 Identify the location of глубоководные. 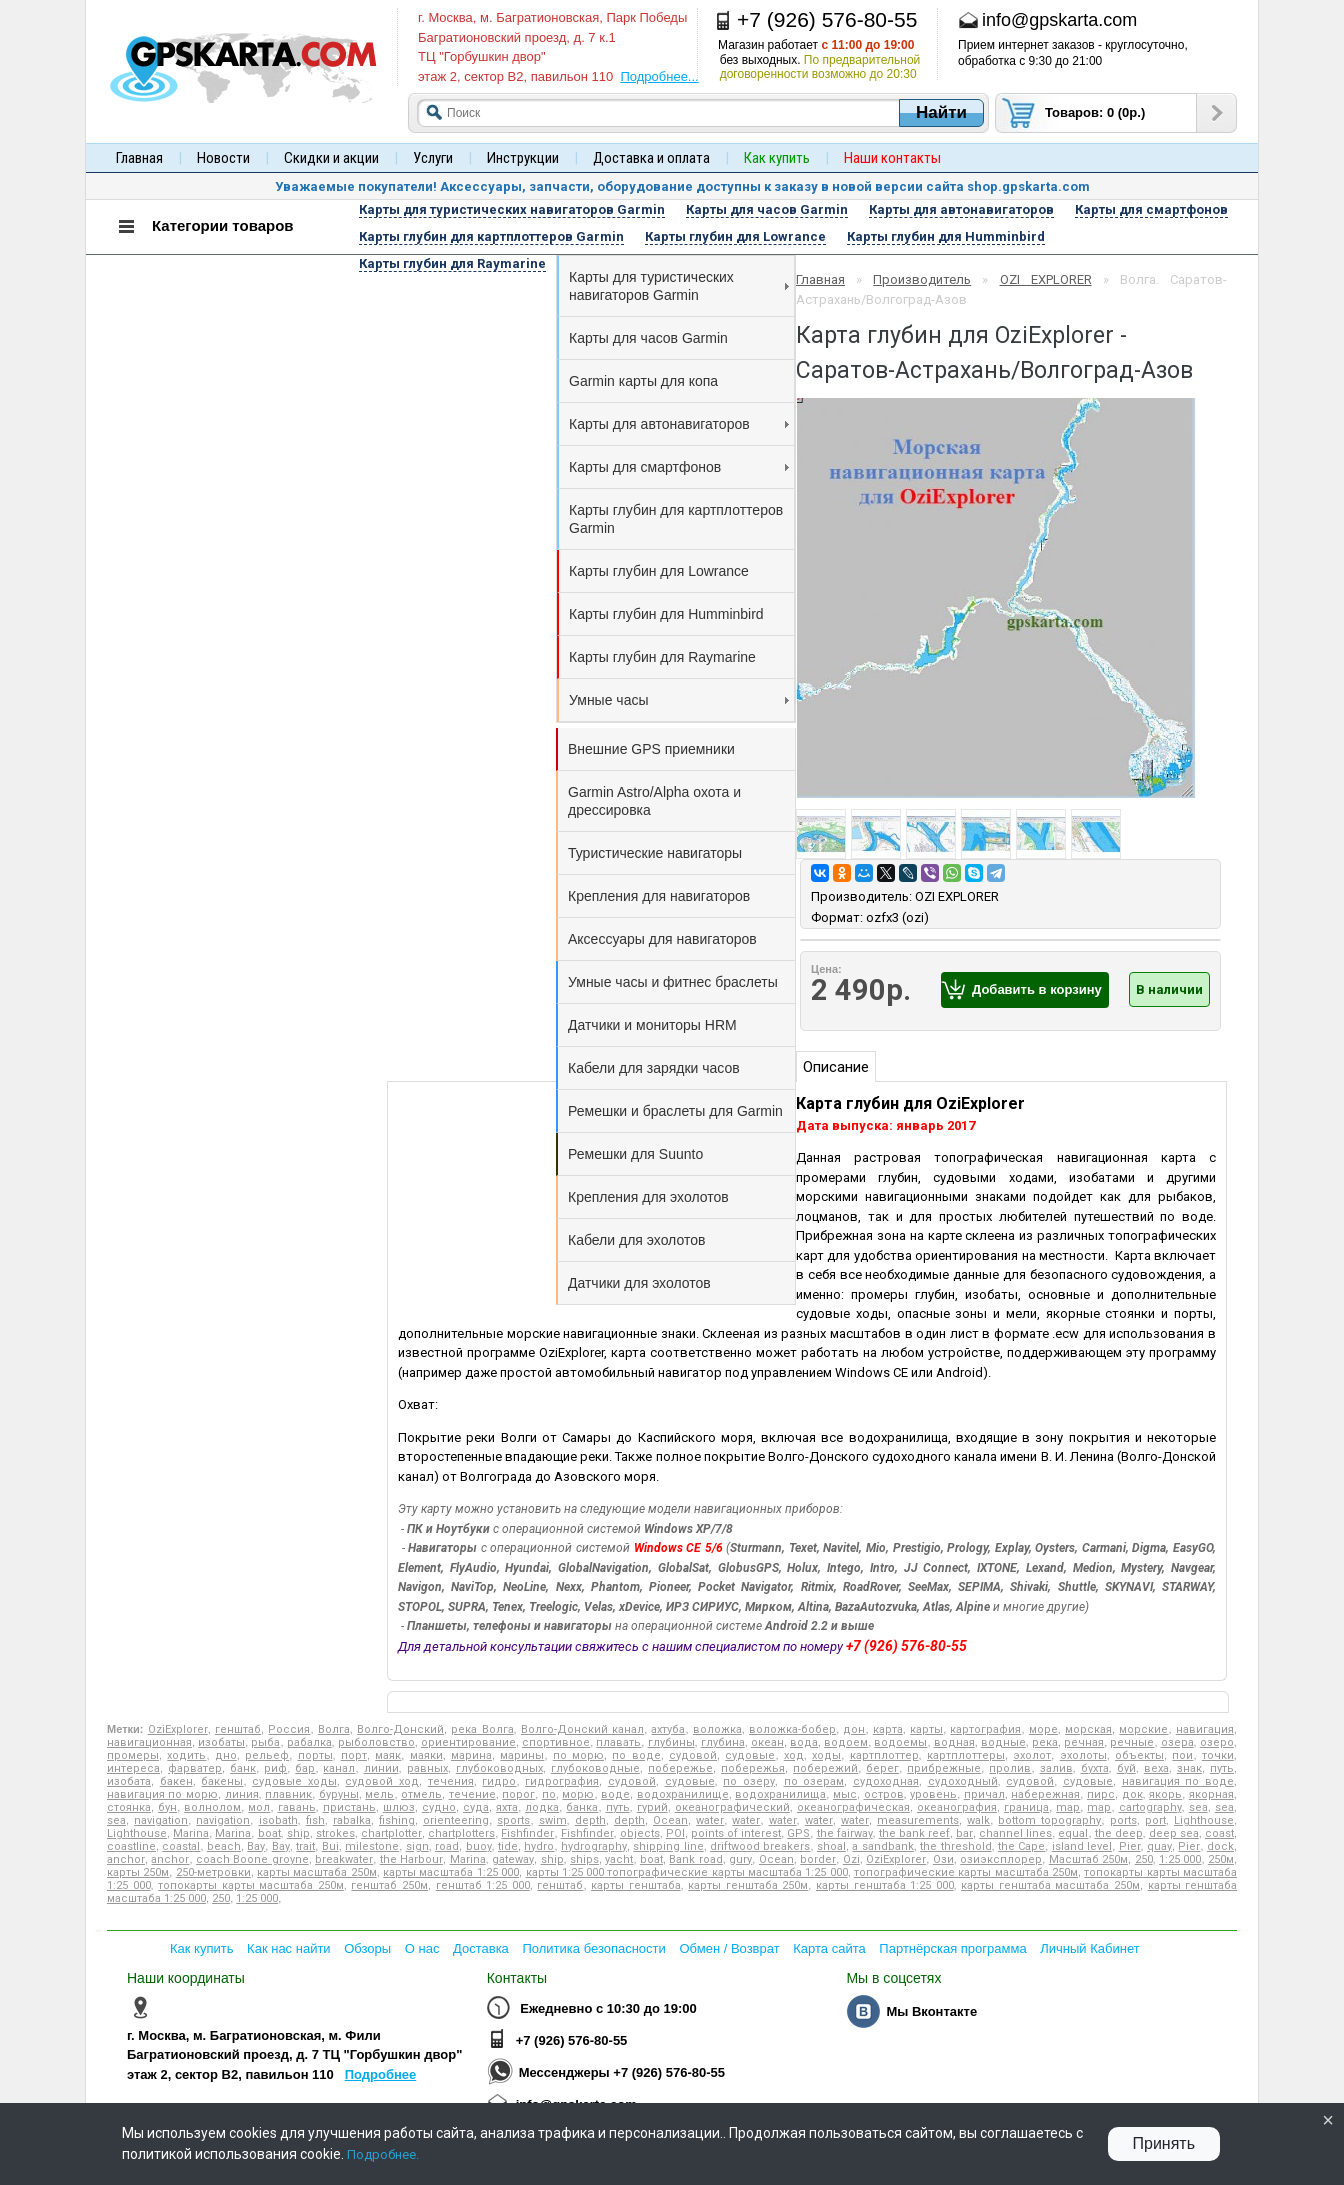
(595, 1768).